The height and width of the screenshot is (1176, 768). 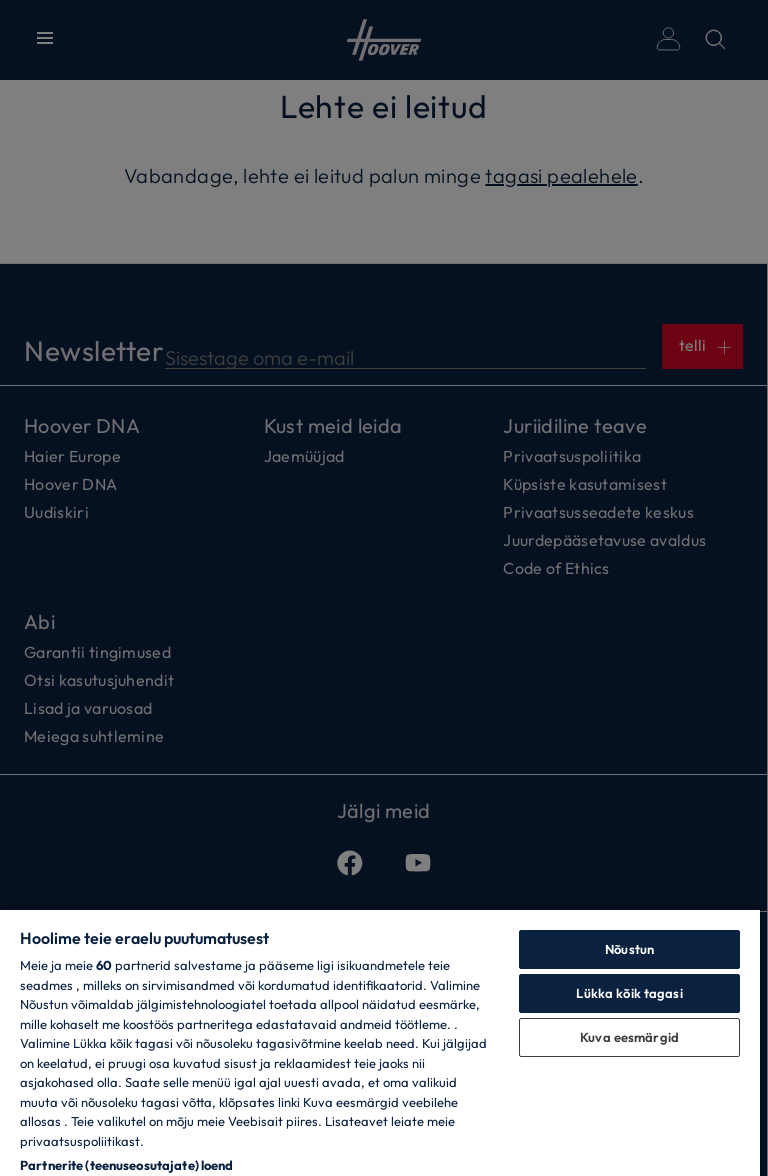 I want to click on Nõustun, so click(x=629, y=949).